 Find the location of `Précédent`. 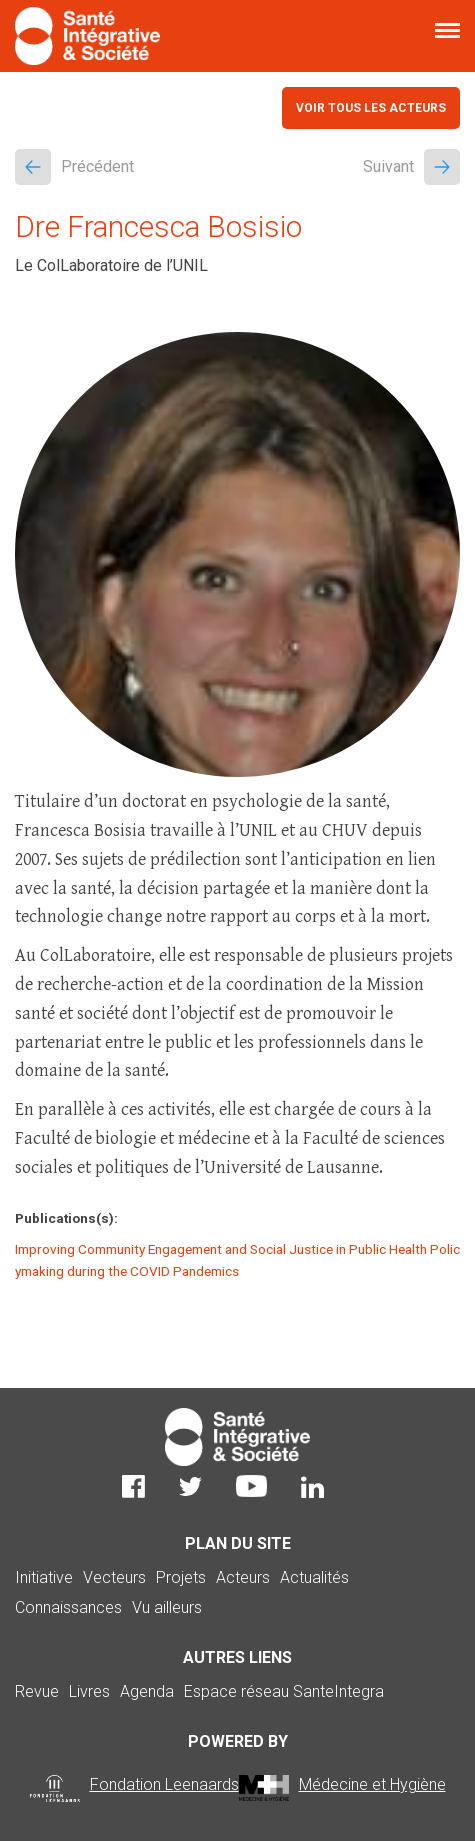

Précédent is located at coordinates (74, 167).